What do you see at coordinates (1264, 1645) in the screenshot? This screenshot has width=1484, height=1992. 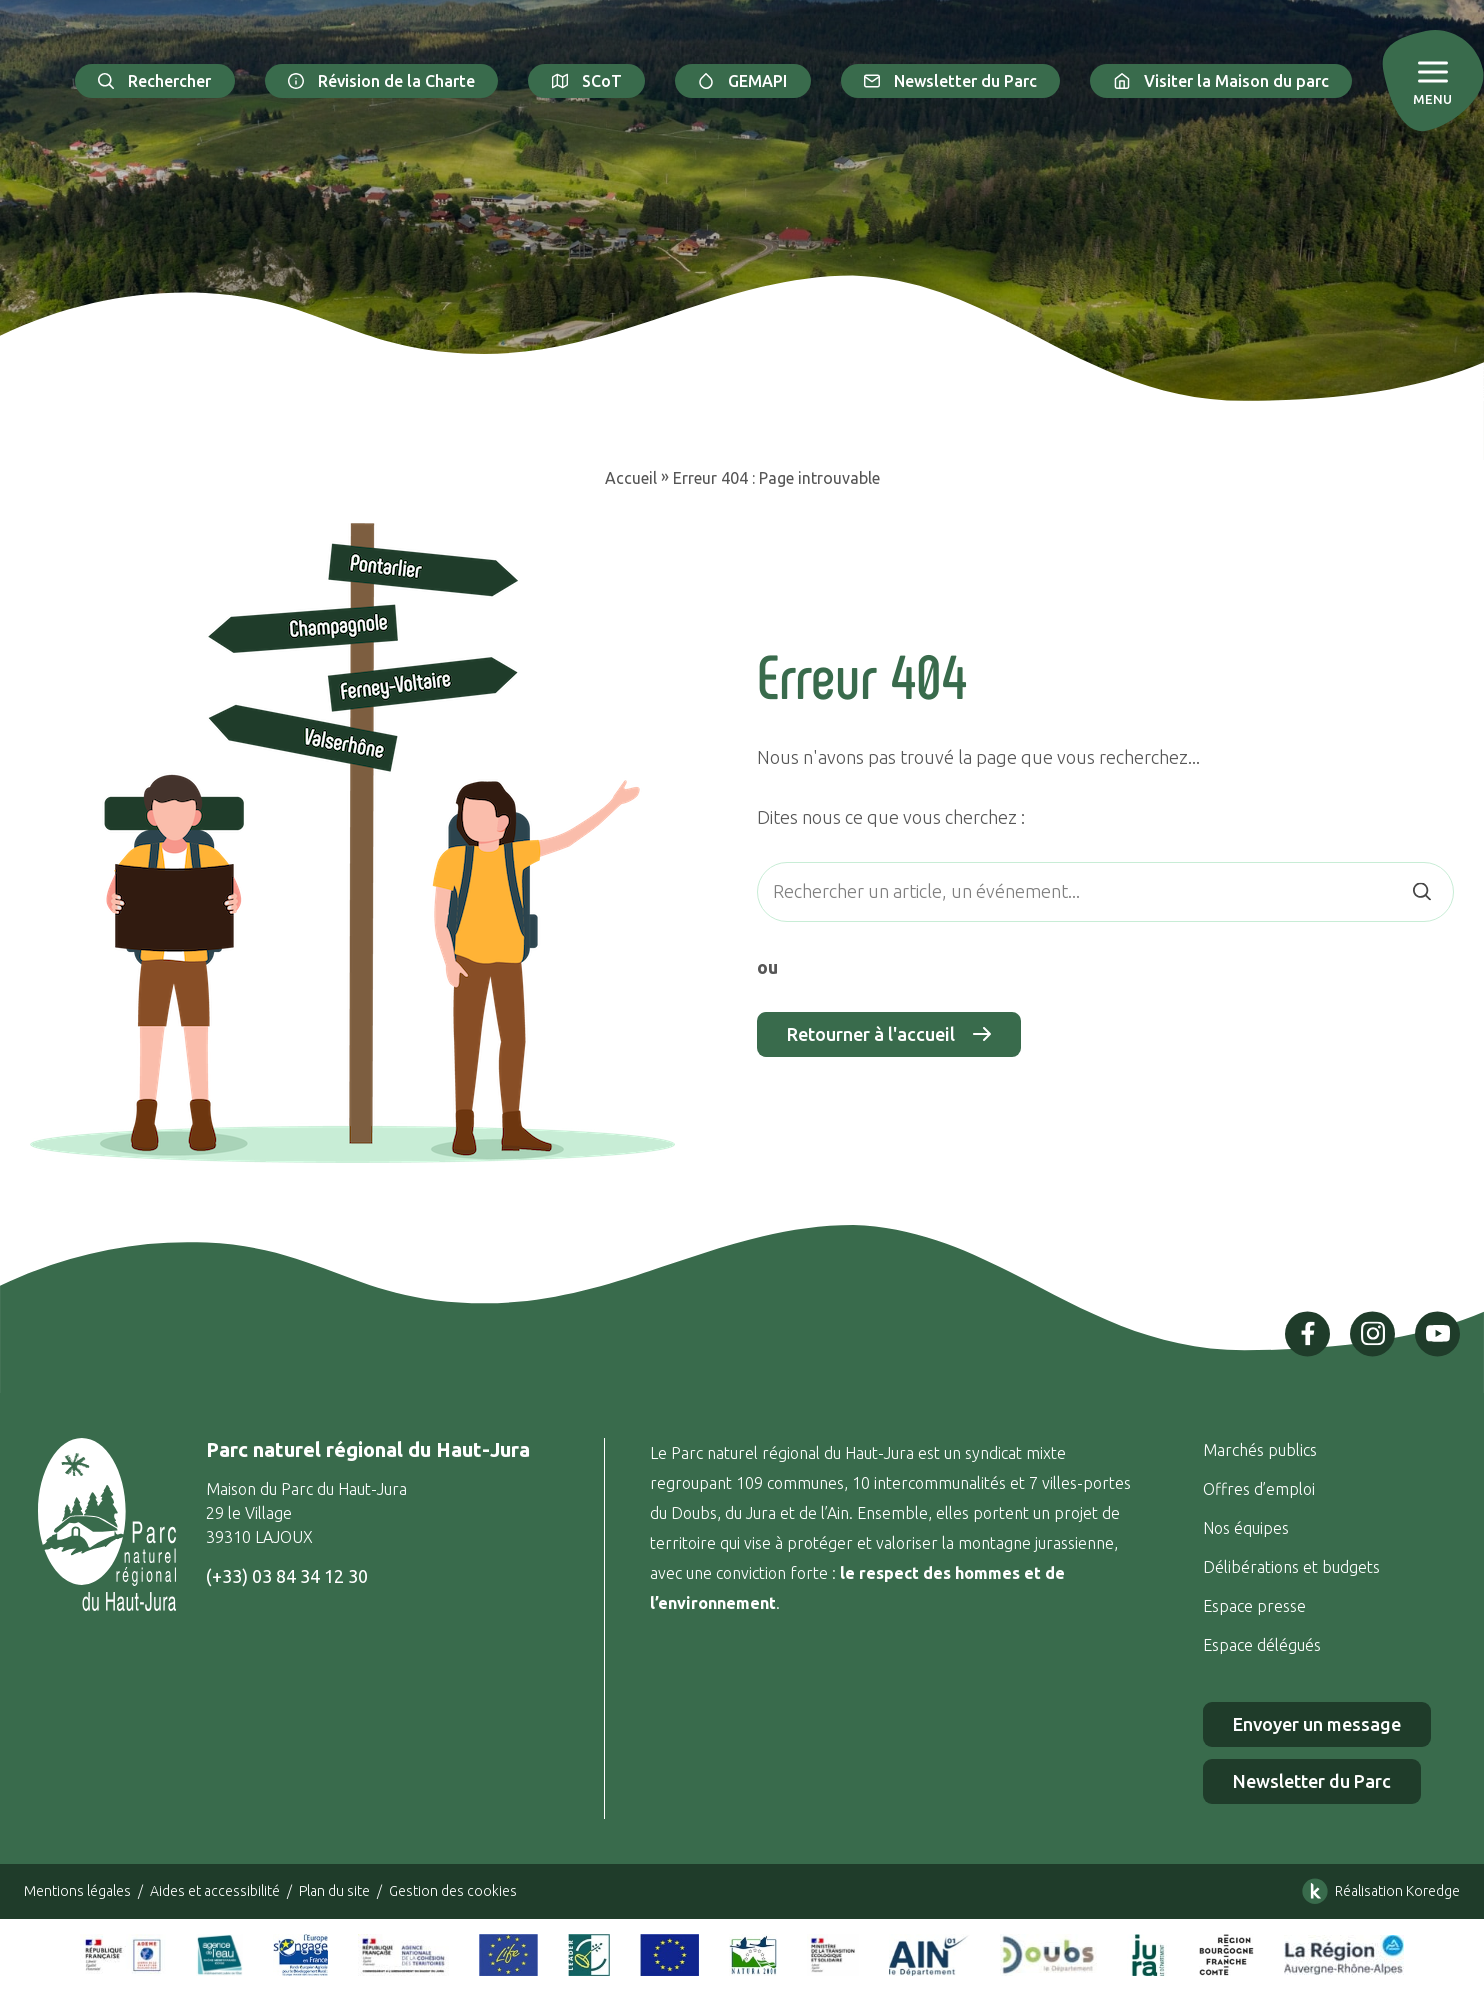 I see `Espace délégués` at bounding box center [1264, 1645].